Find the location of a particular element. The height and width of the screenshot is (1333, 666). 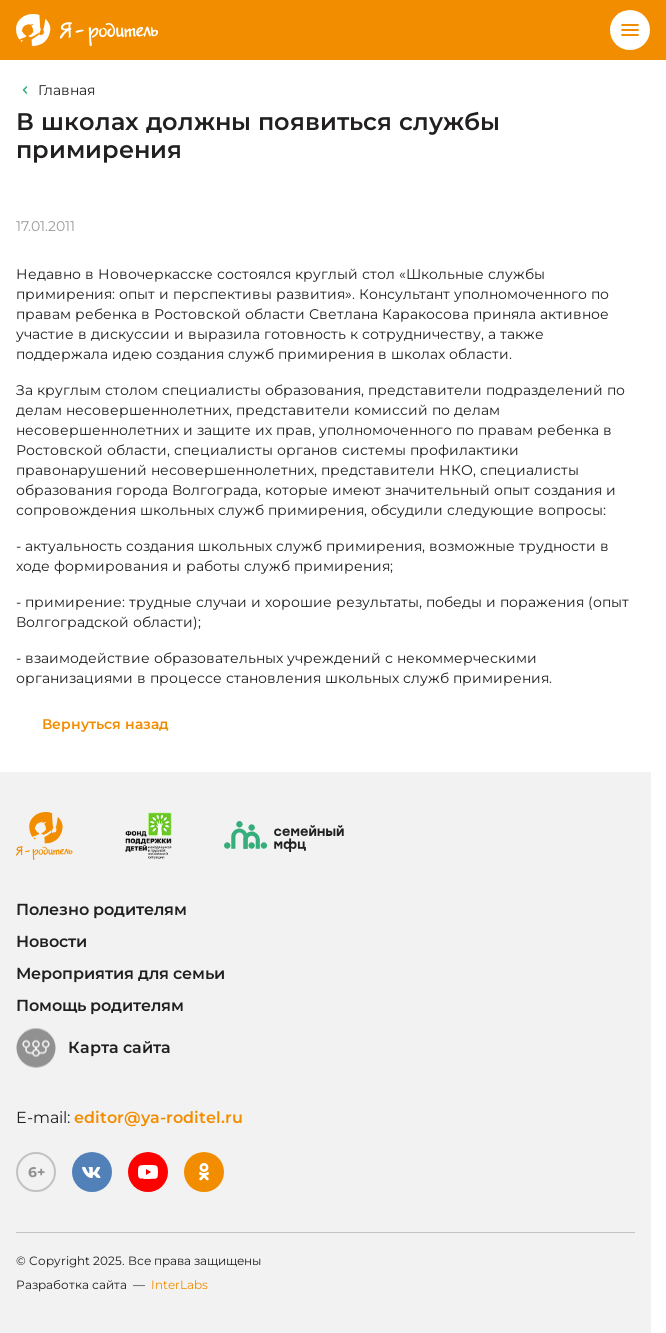

Главная is located at coordinates (66, 90).